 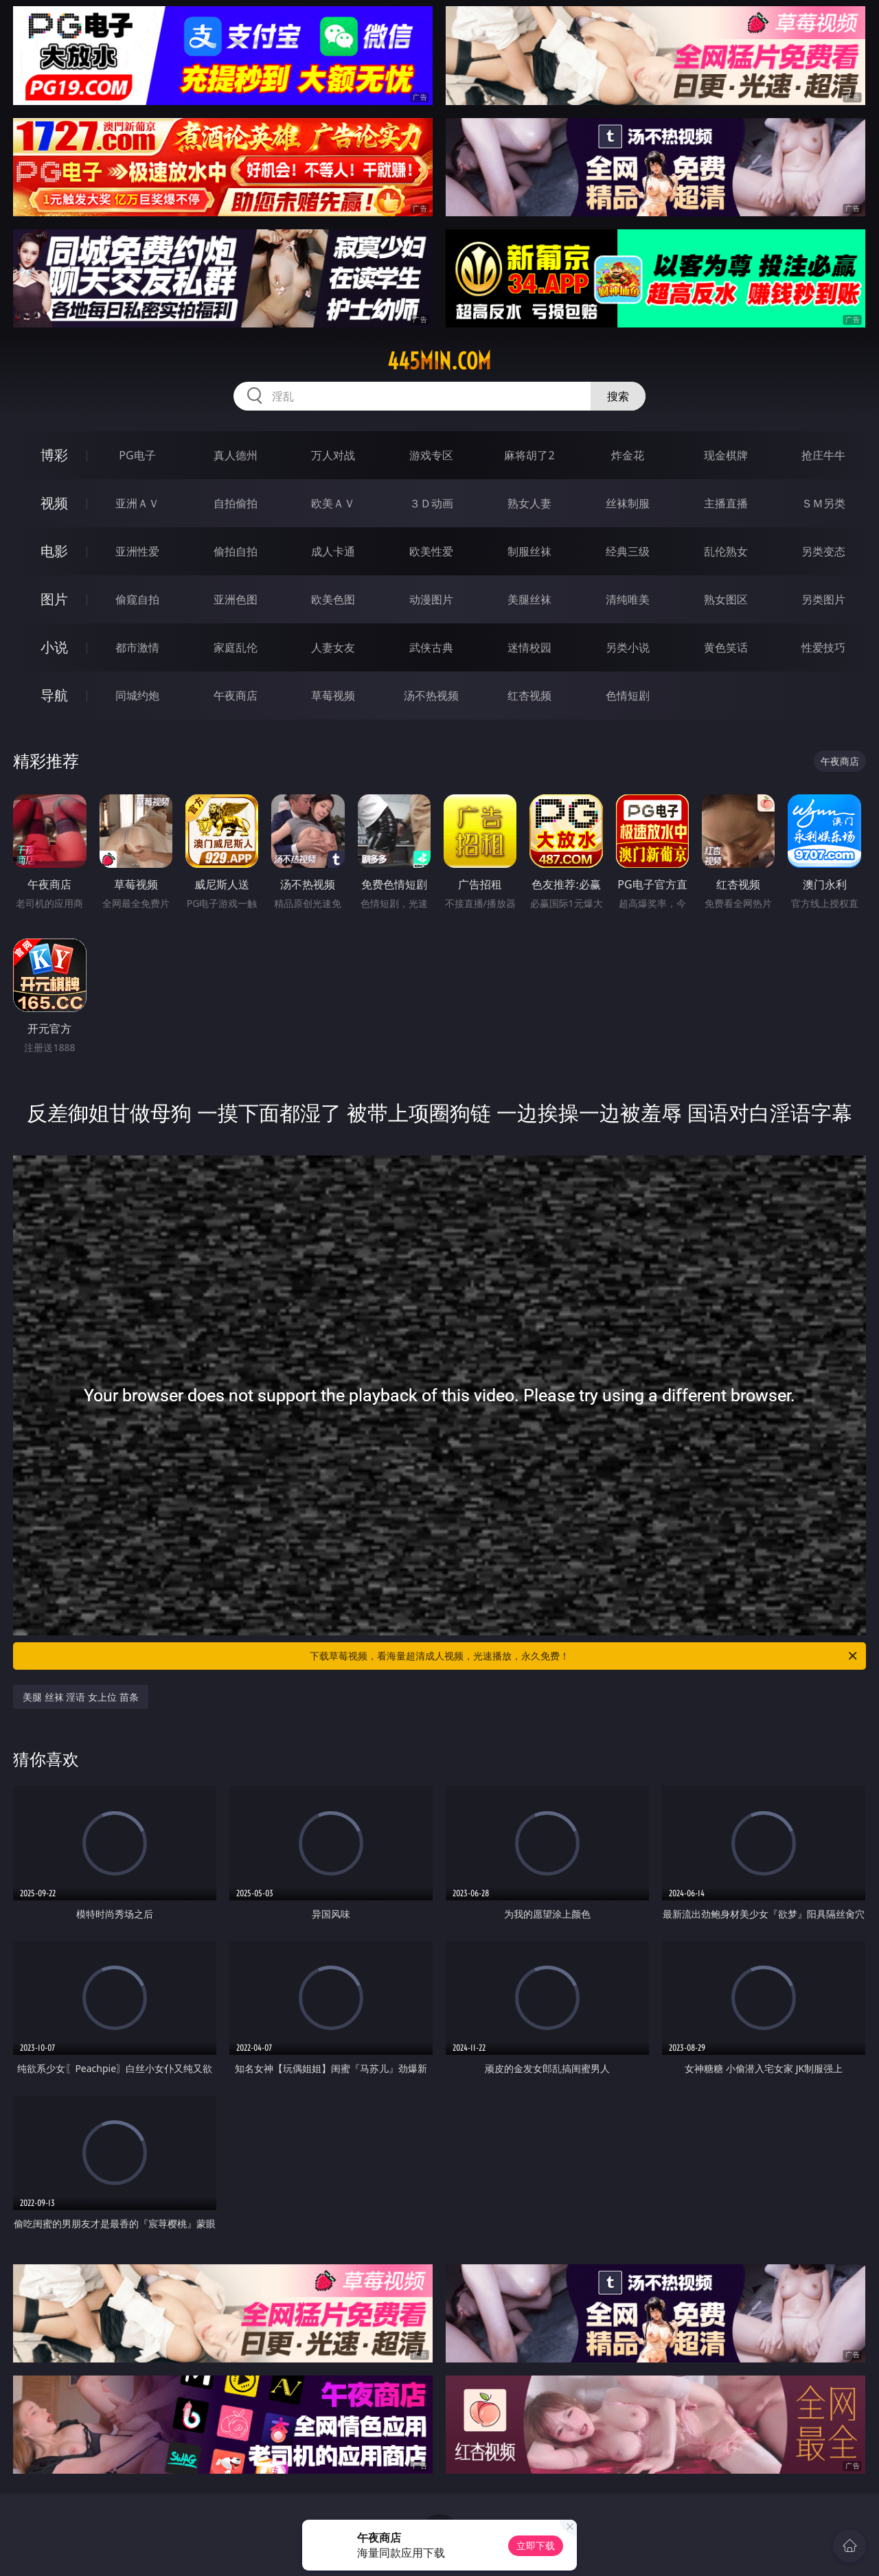 What do you see at coordinates (529, 599) in the screenshot?
I see `美腿丝袜` at bounding box center [529, 599].